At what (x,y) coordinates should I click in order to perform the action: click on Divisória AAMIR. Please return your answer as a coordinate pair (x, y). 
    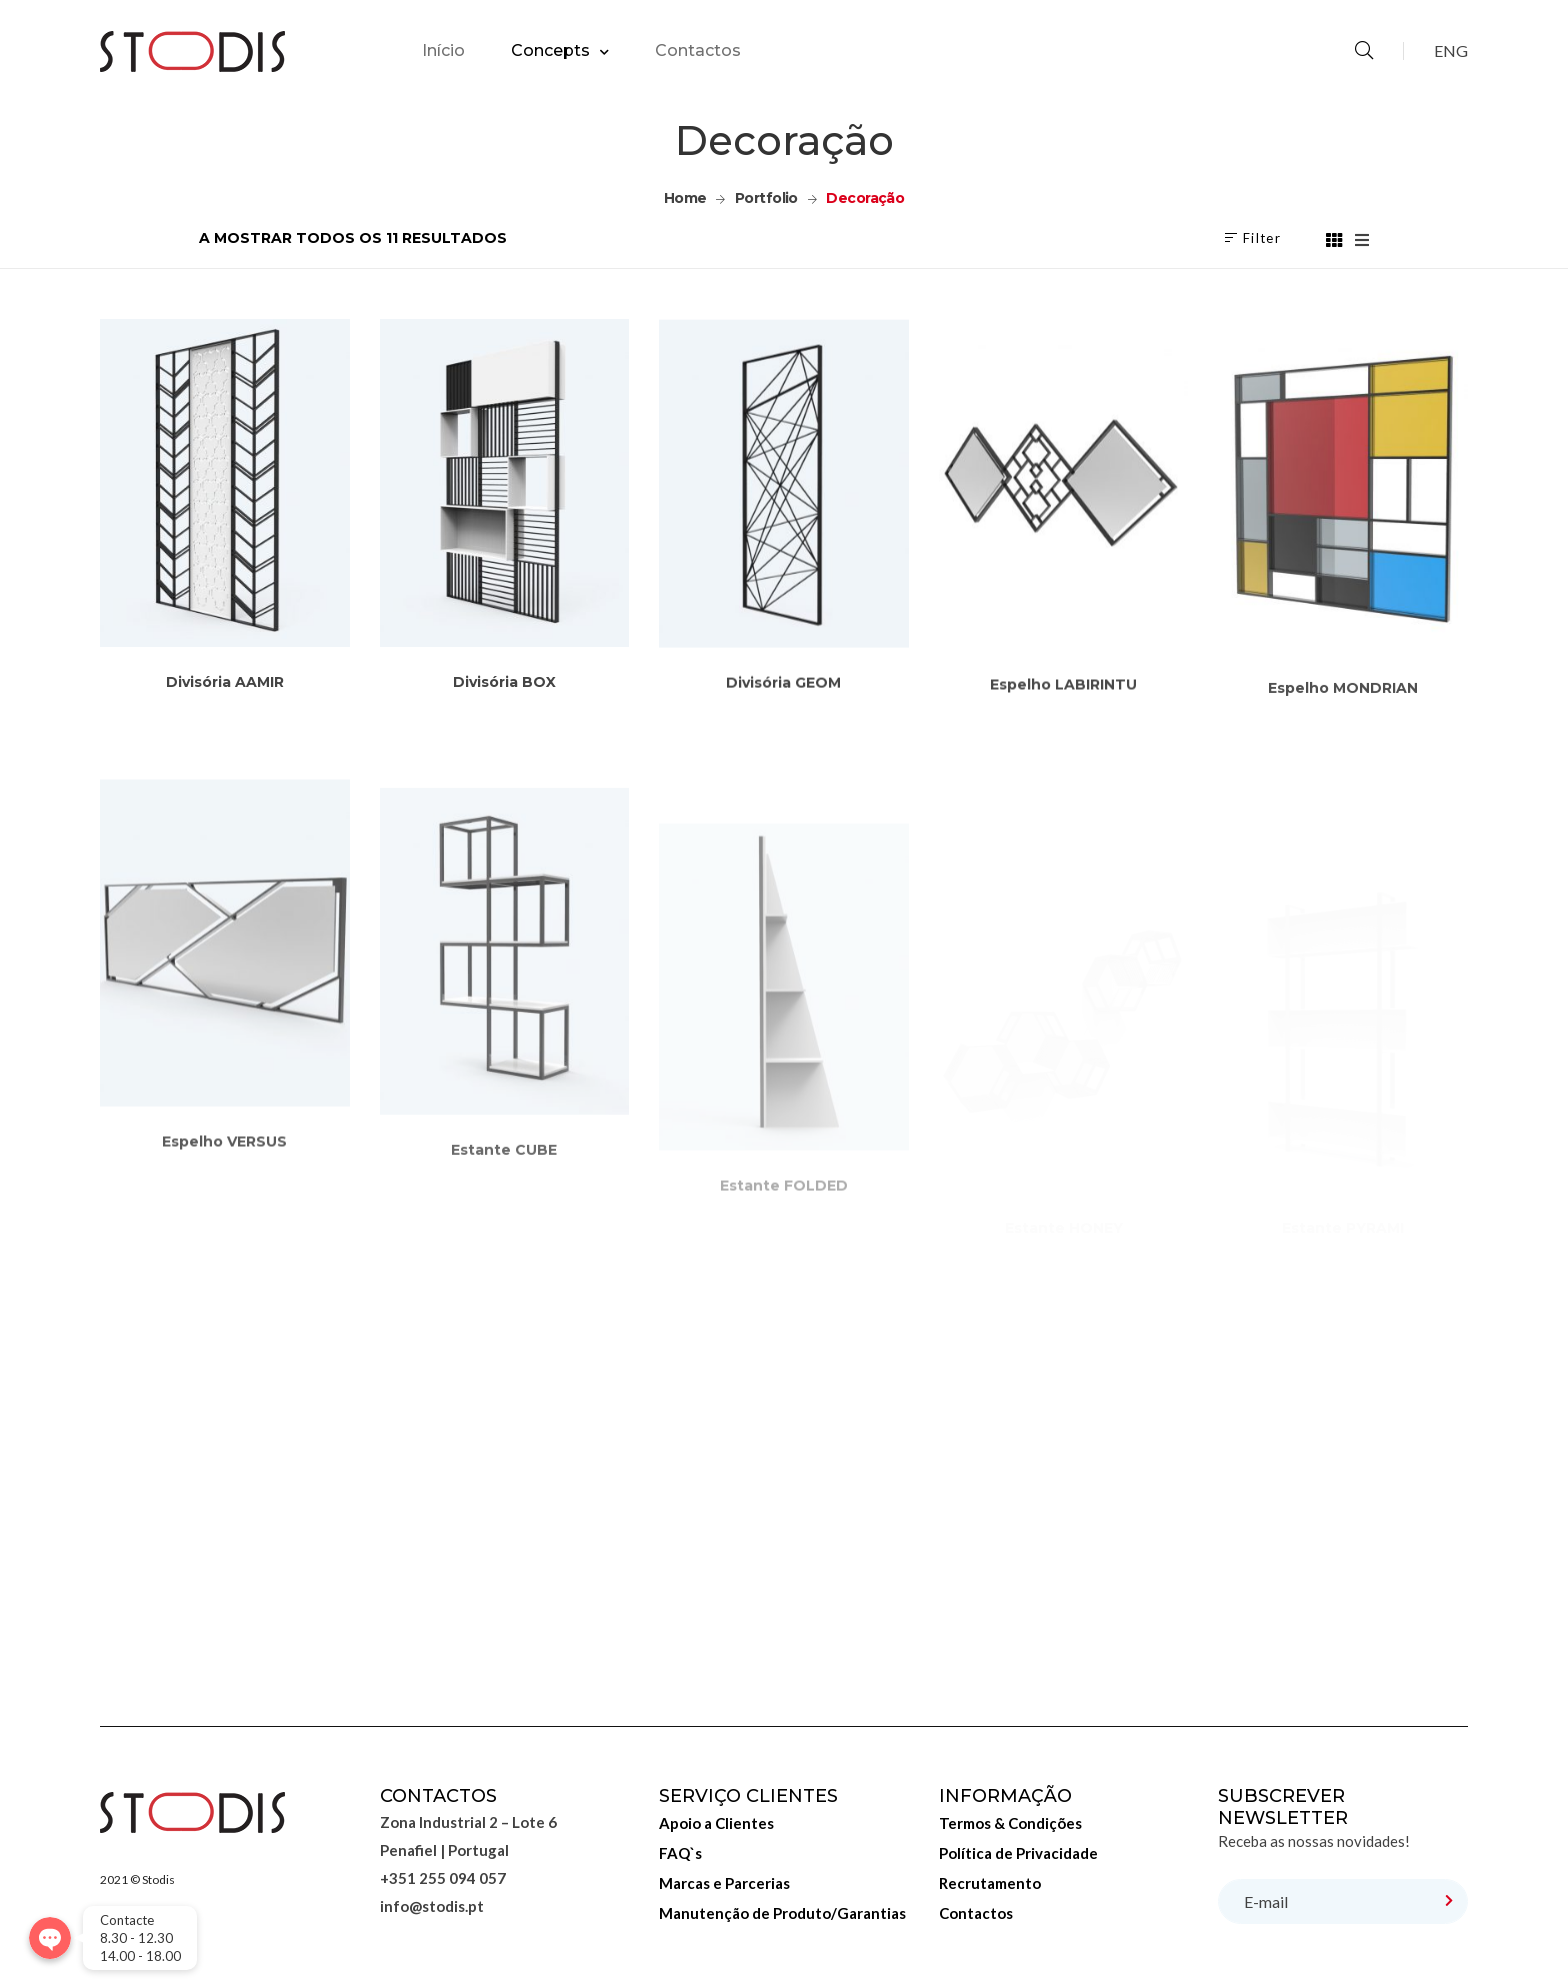
    Looking at the image, I should click on (225, 688).